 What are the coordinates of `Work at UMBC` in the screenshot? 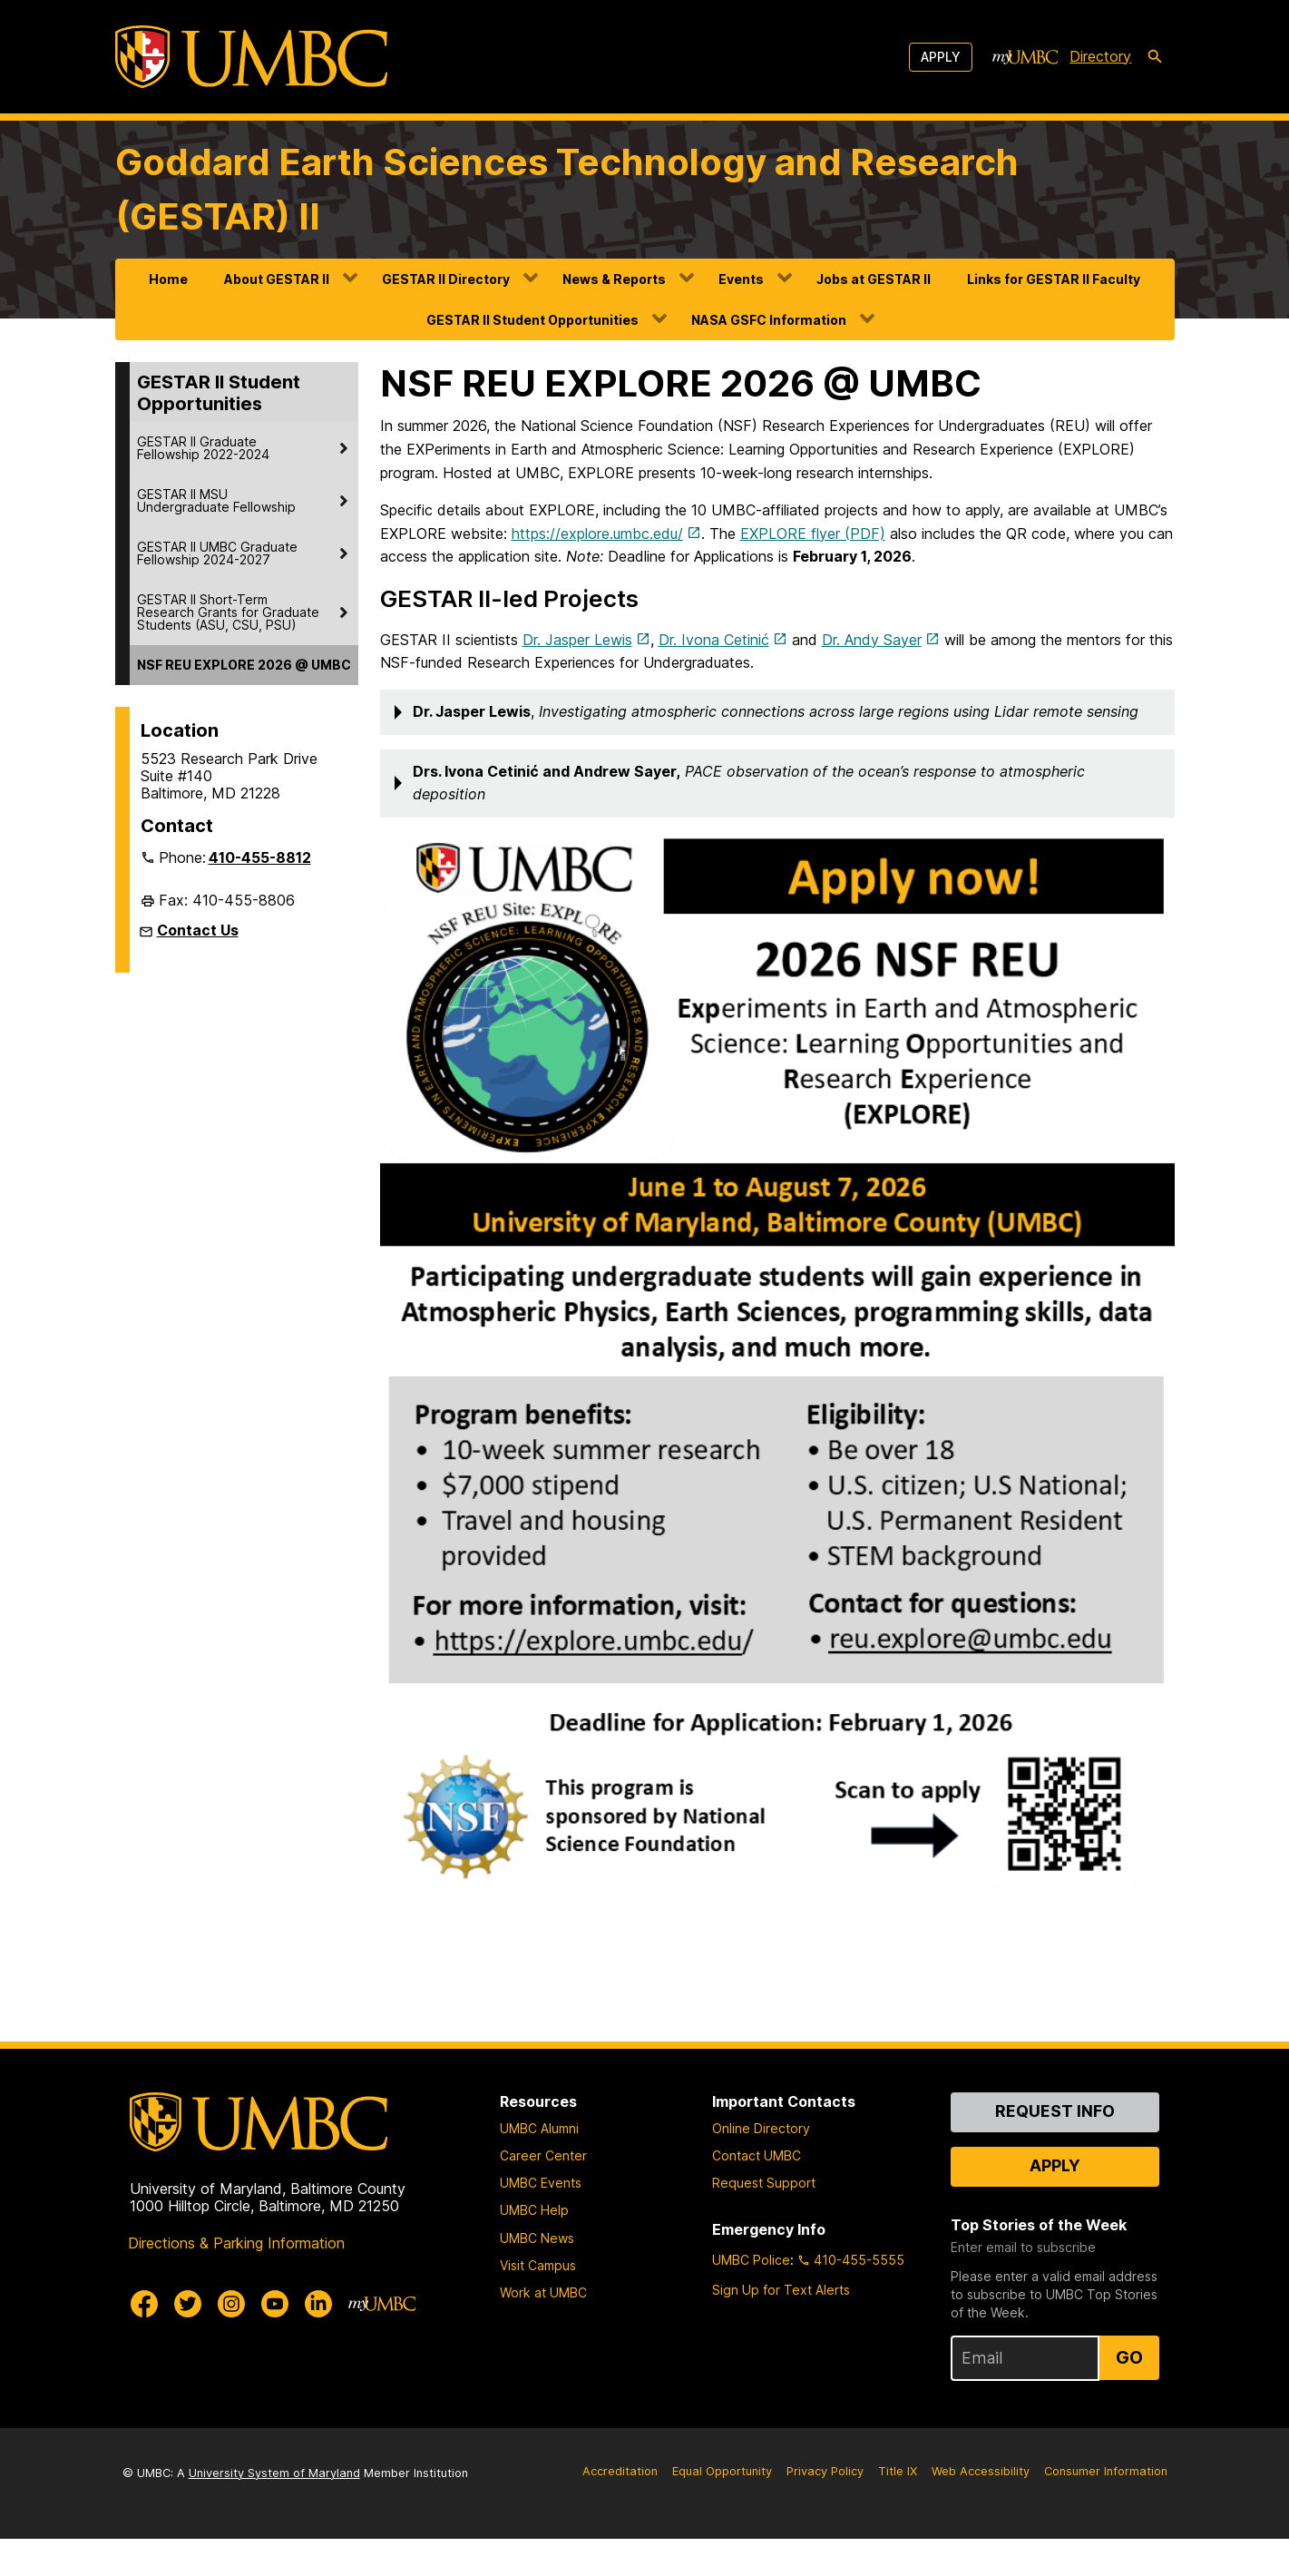 It's located at (543, 2329).